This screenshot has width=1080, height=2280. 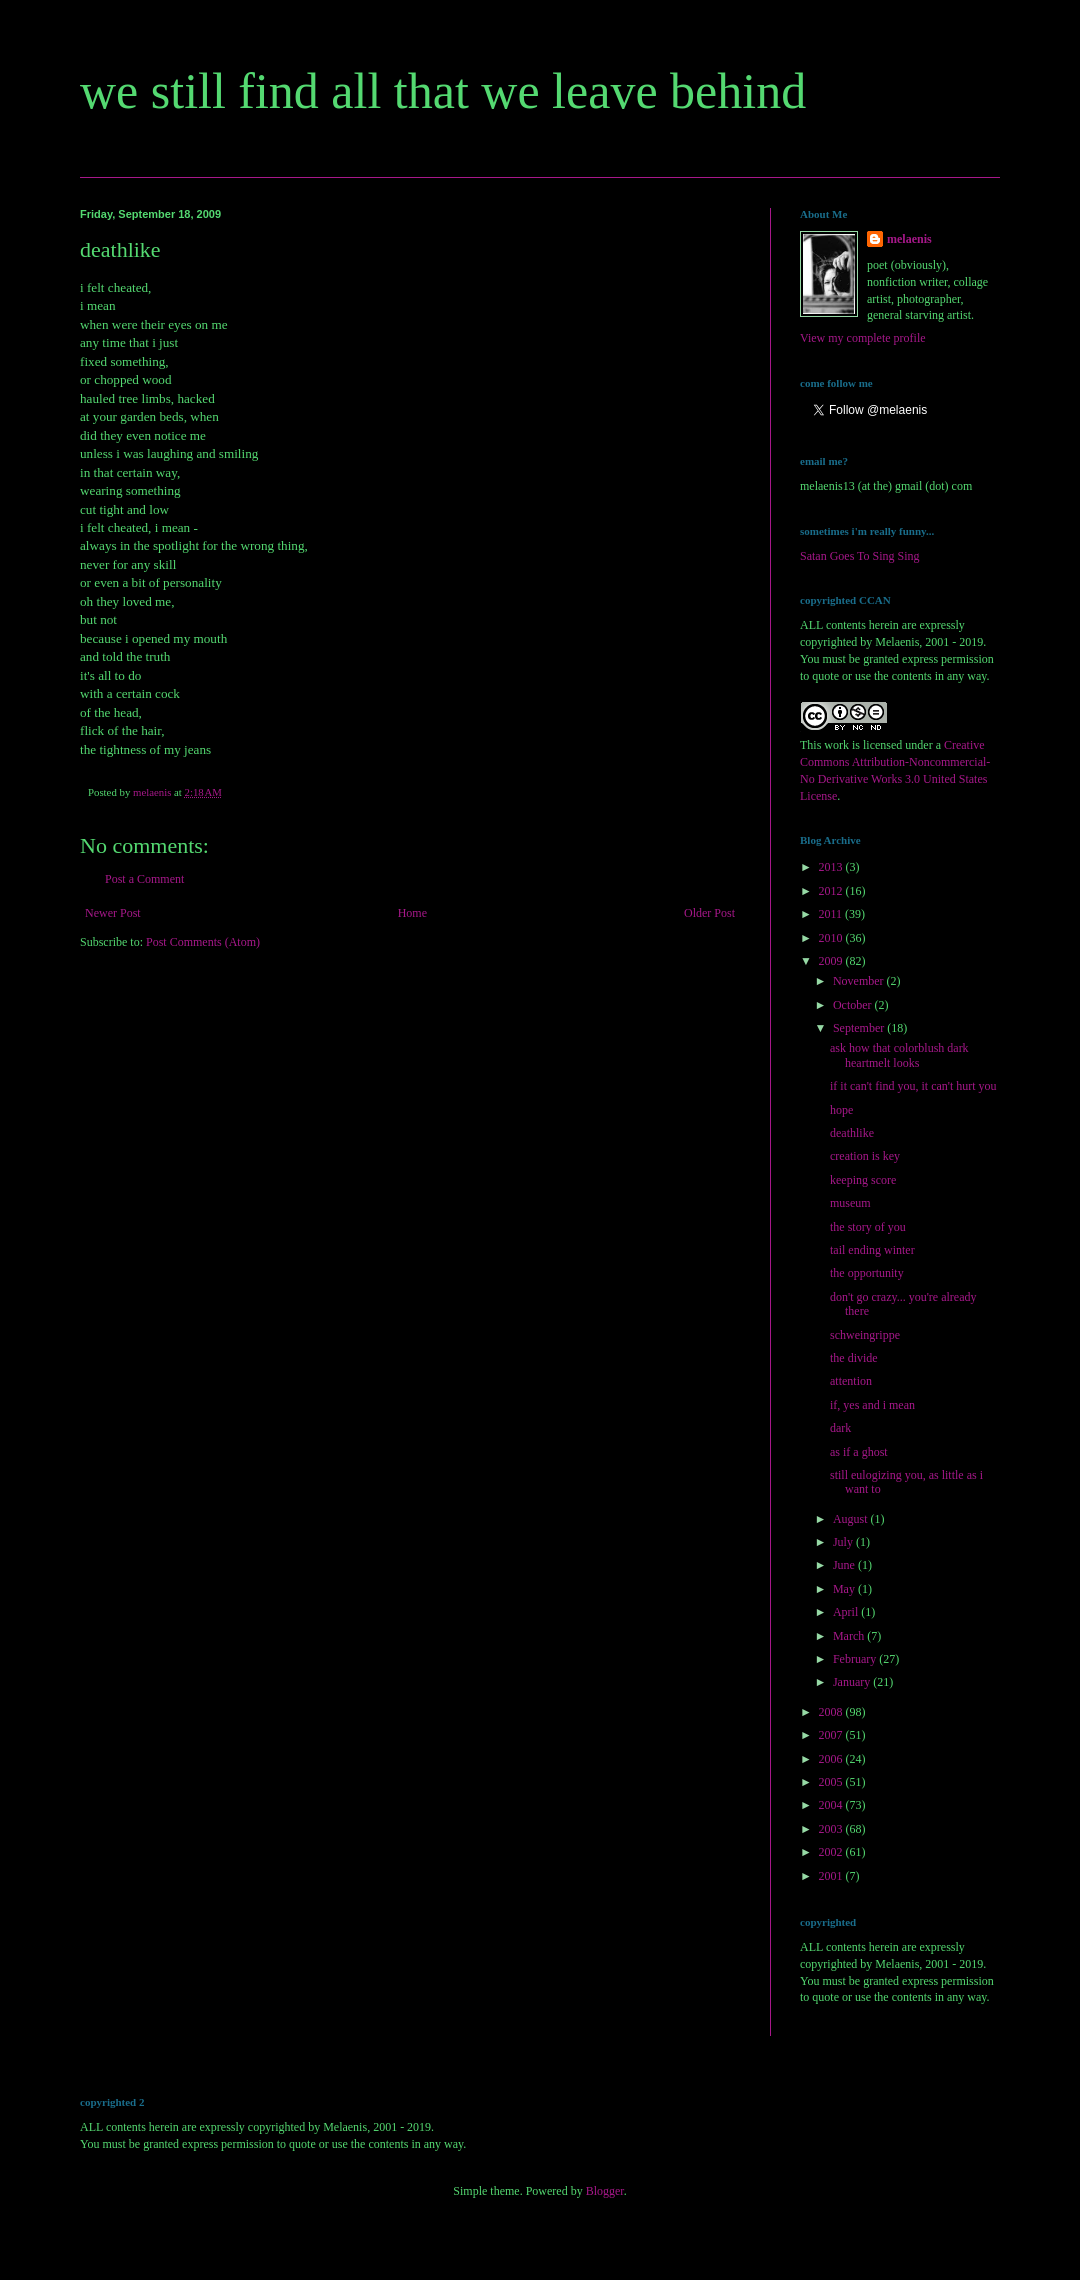 What do you see at coordinates (852, 1519) in the screenshot?
I see `August` at bounding box center [852, 1519].